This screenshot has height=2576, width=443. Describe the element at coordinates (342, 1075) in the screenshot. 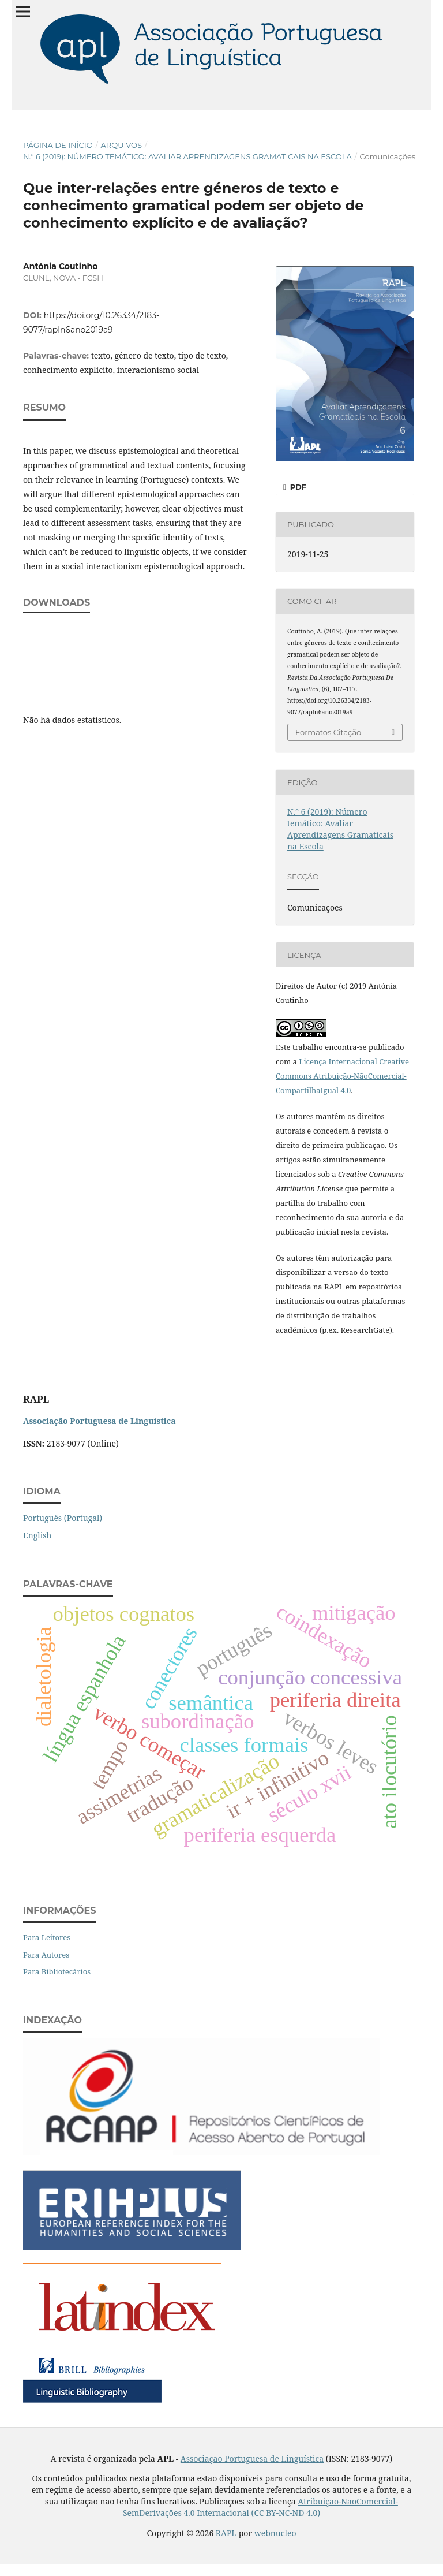

I see `Licença Internacional Creative Commons Atribuição-NãoComercial-CompartilhaIgual 4.0` at that location.